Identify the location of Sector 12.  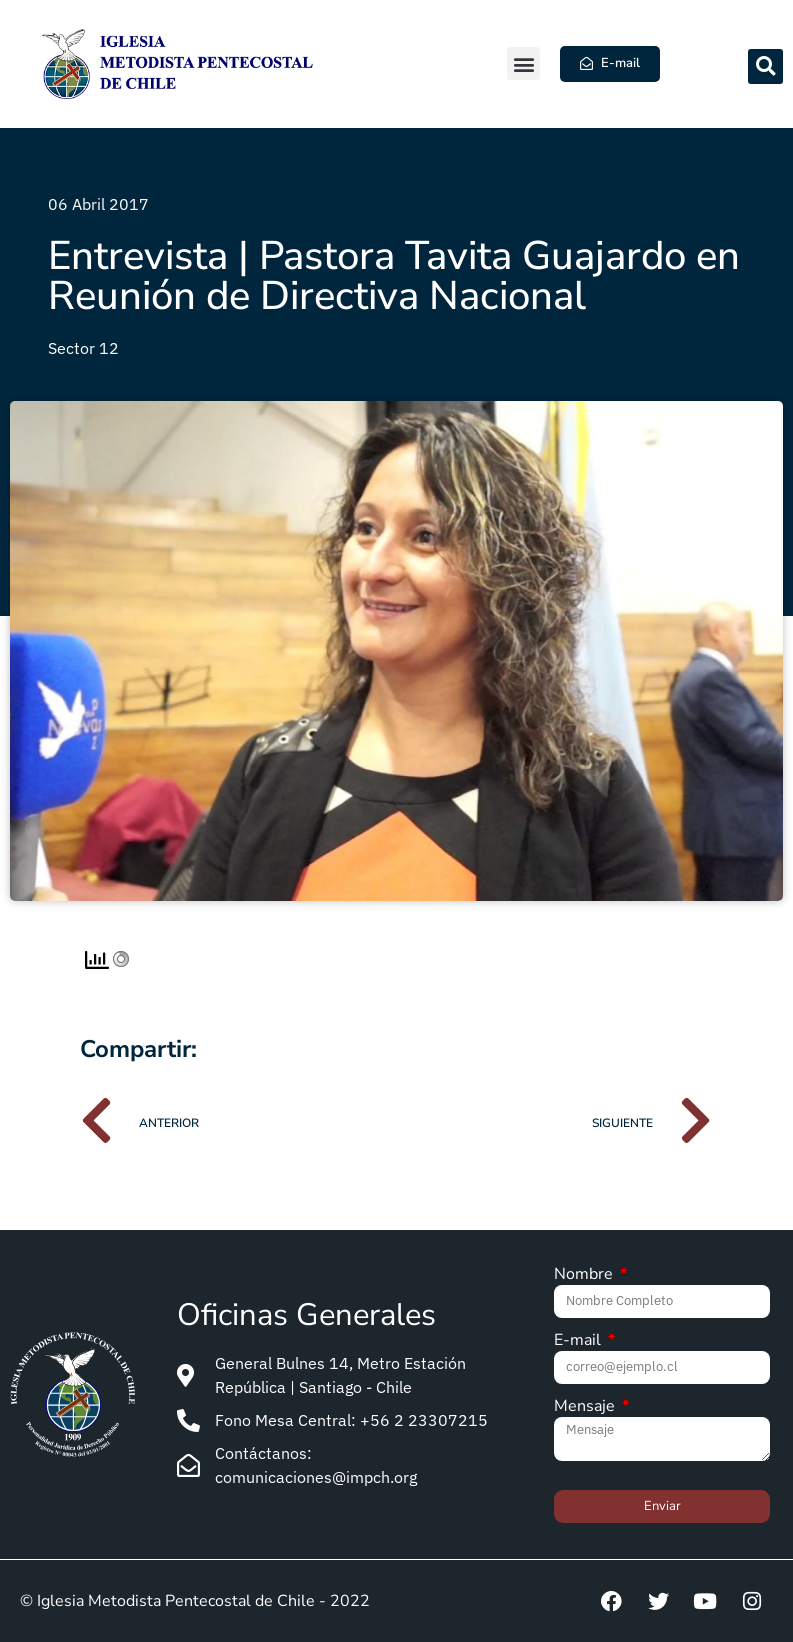
(83, 348).